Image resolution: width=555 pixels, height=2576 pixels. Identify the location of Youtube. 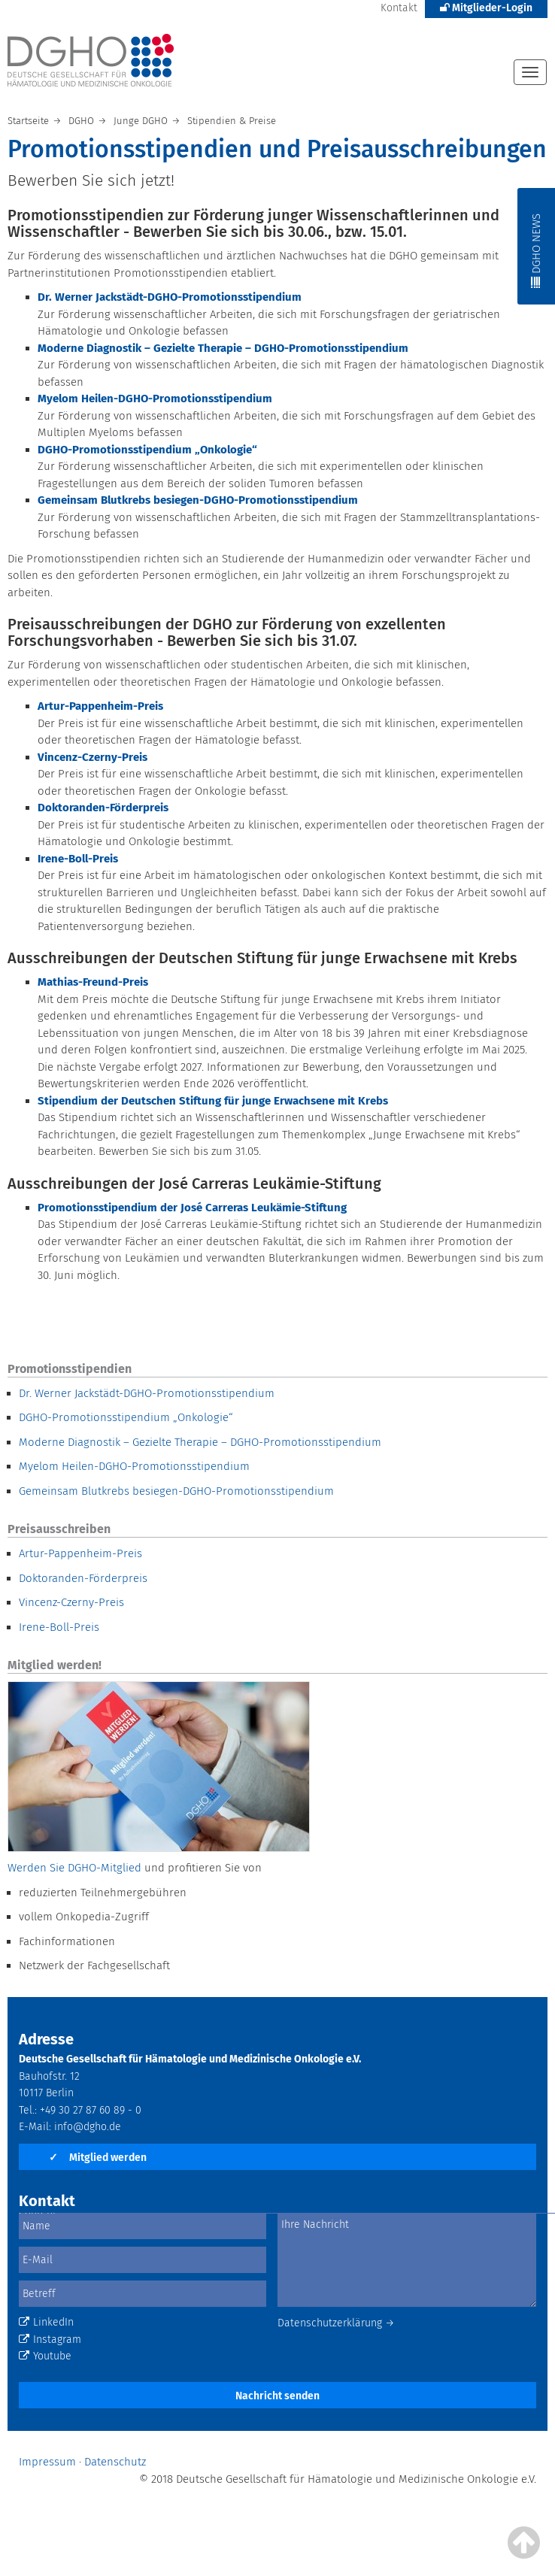
(45, 2356).